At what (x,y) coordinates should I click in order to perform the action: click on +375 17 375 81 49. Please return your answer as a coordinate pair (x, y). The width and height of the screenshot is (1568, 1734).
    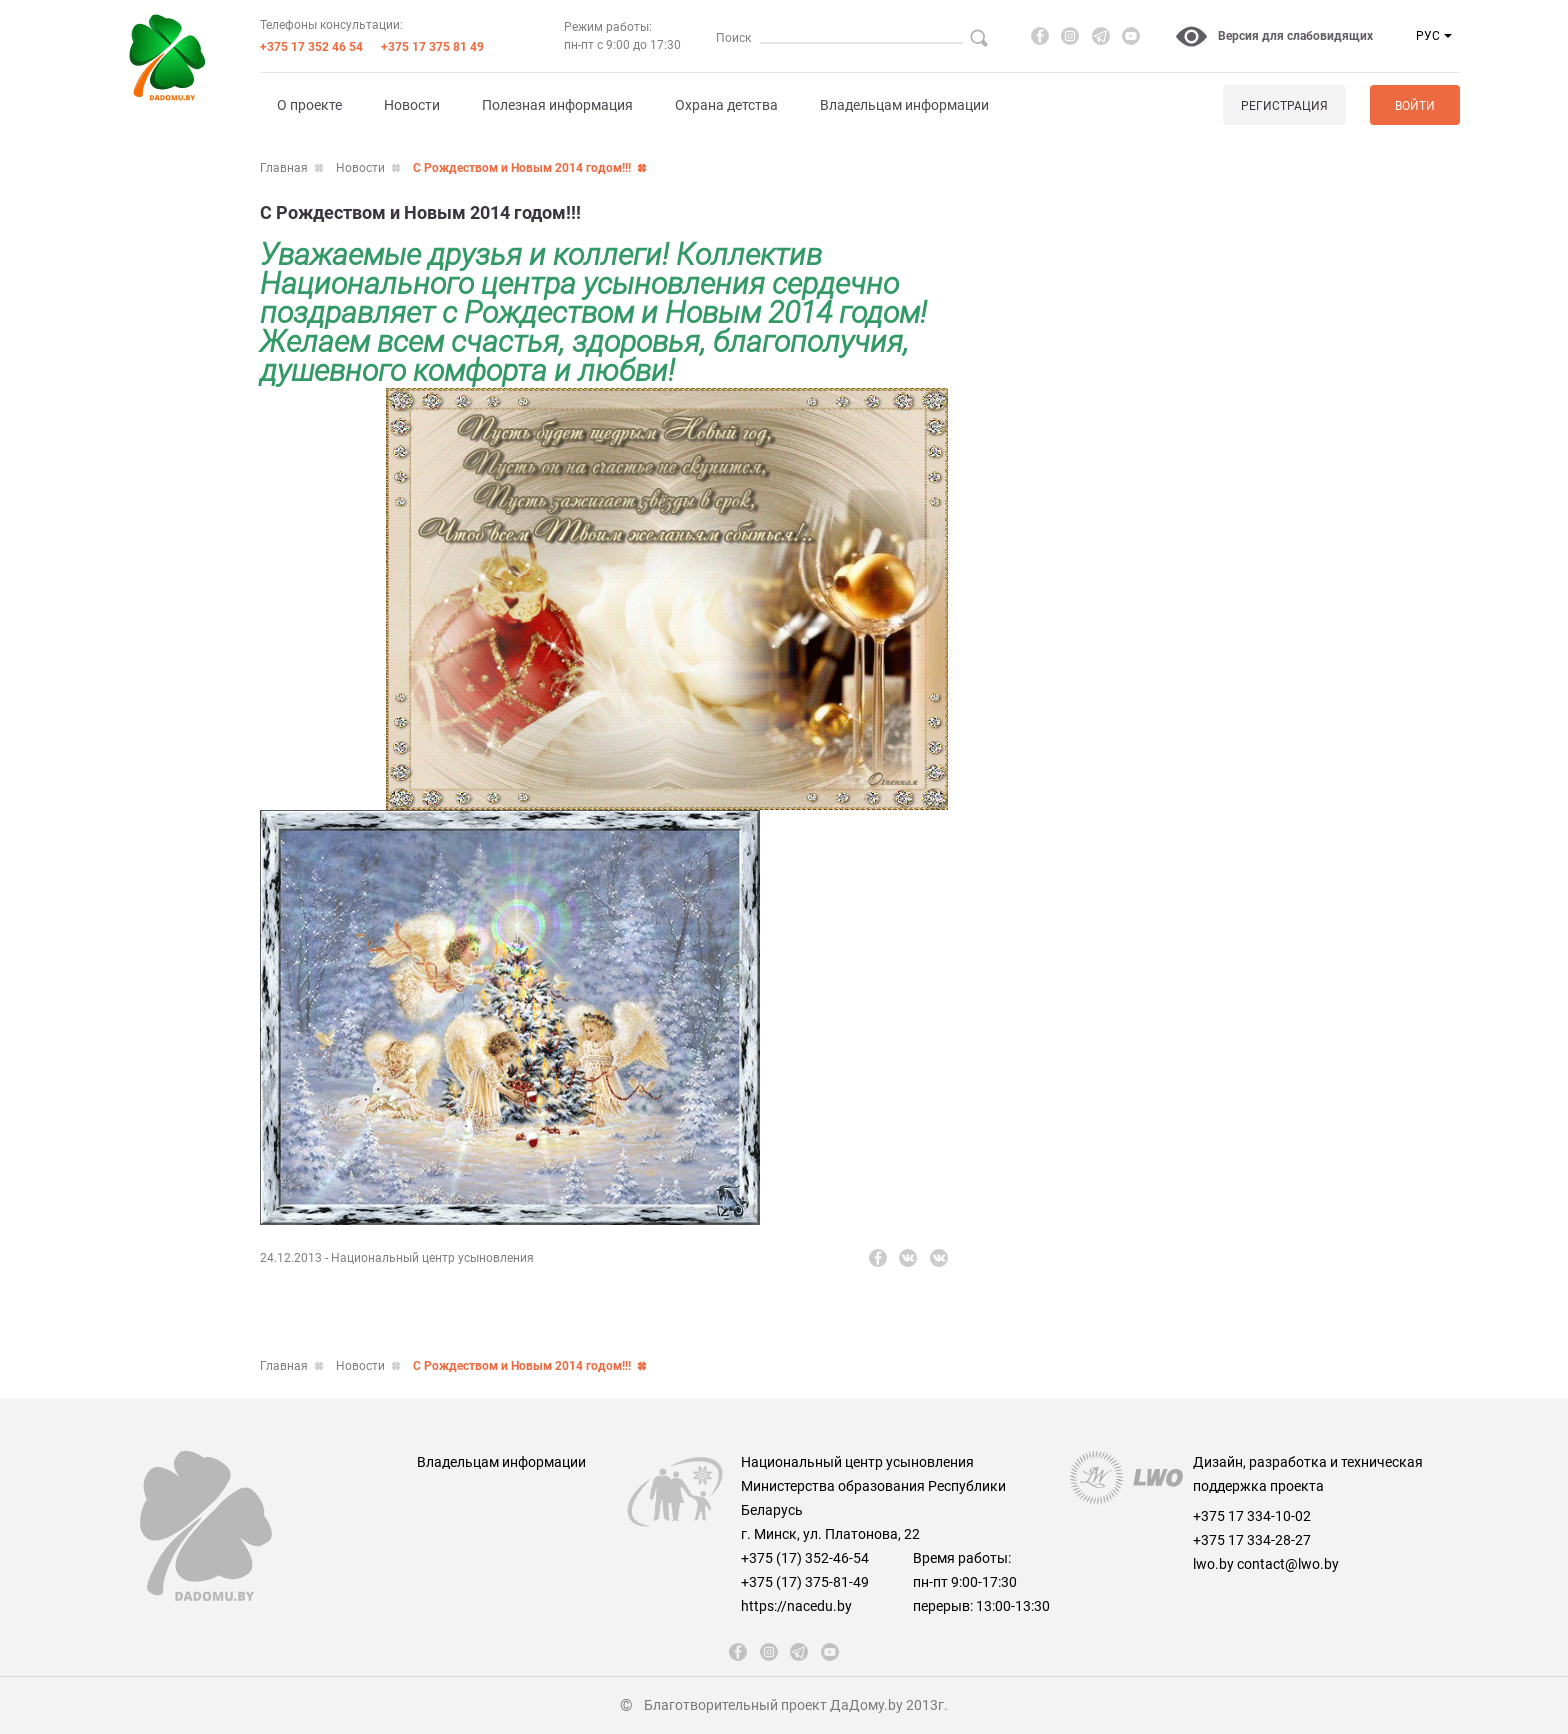
    Looking at the image, I should click on (432, 47).